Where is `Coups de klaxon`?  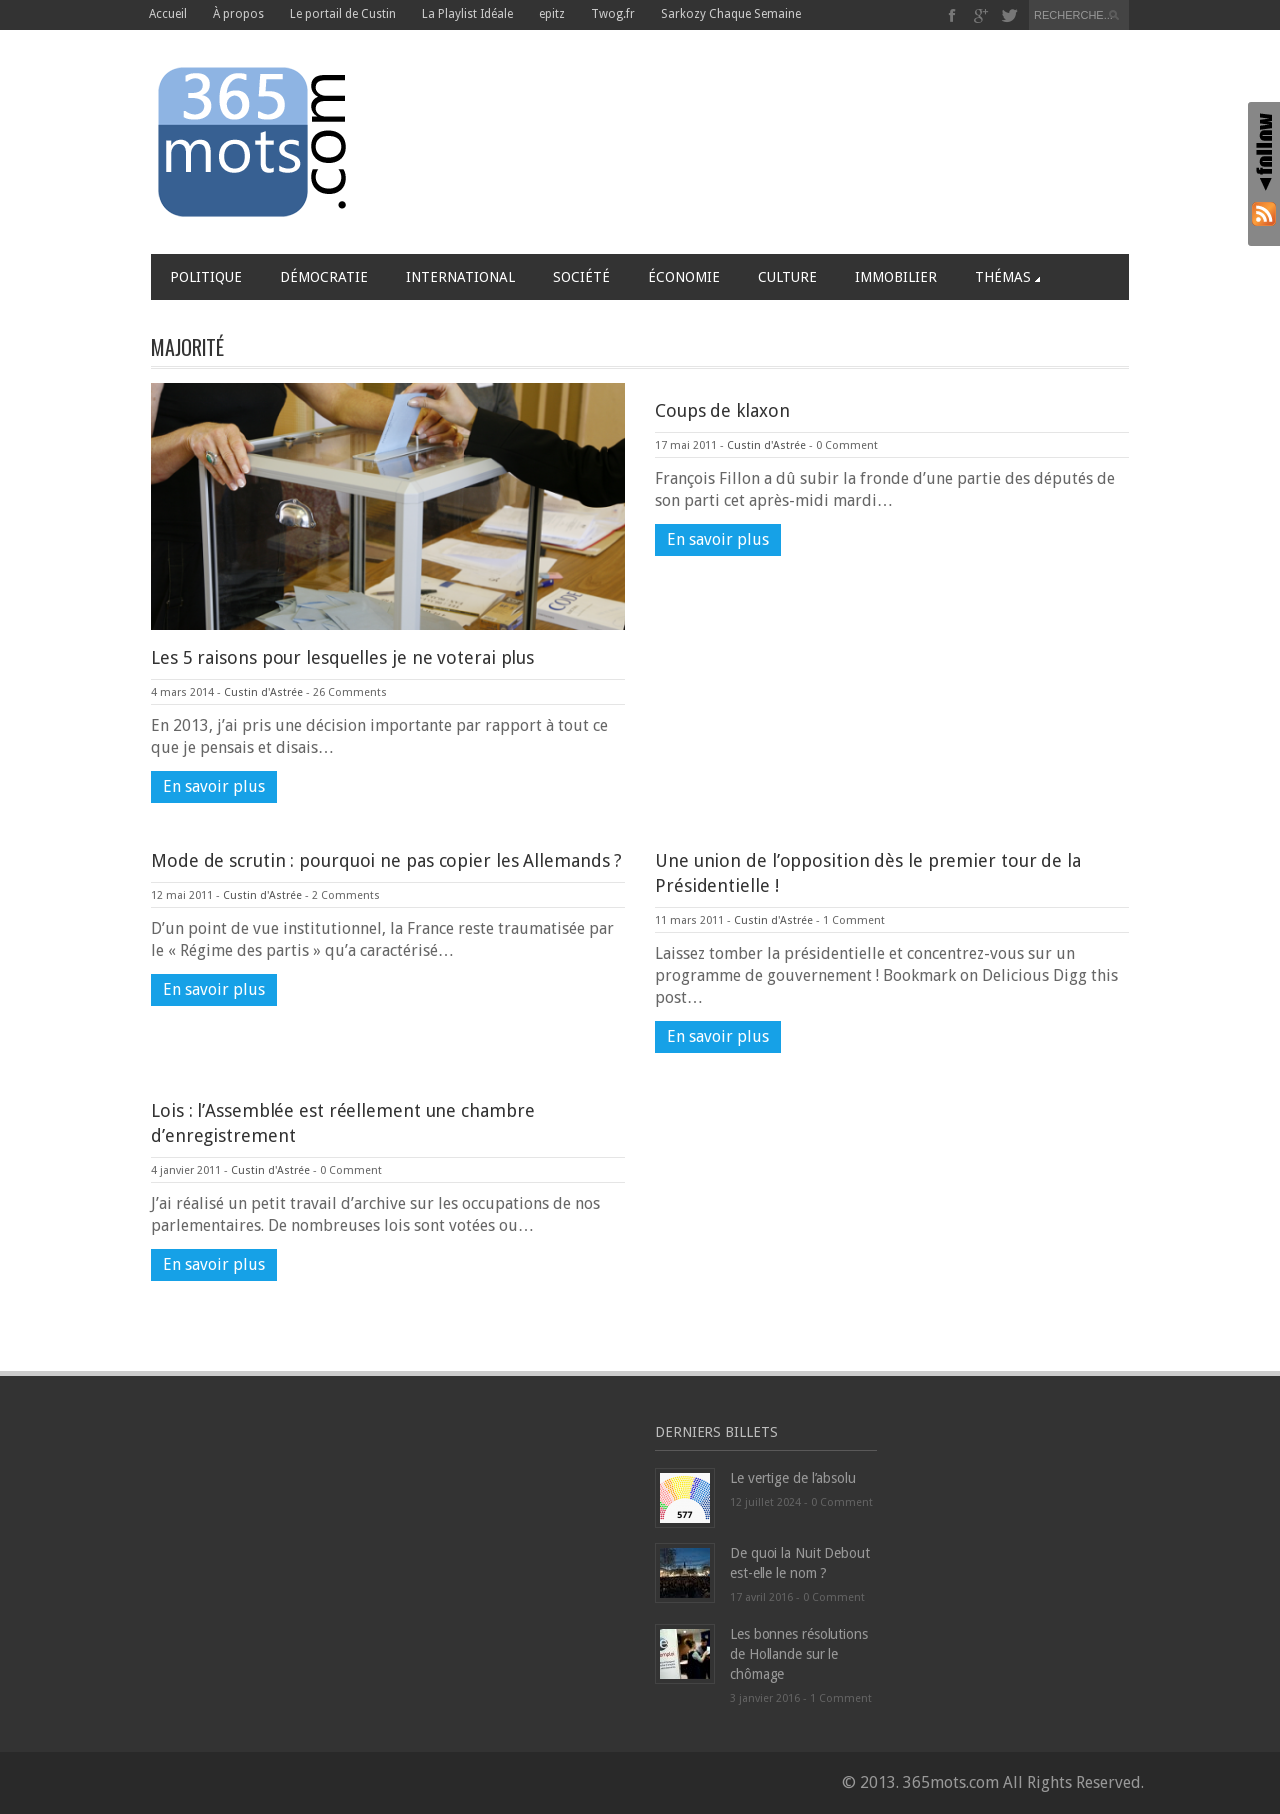 Coups de klaxon is located at coordinates (722, 410).